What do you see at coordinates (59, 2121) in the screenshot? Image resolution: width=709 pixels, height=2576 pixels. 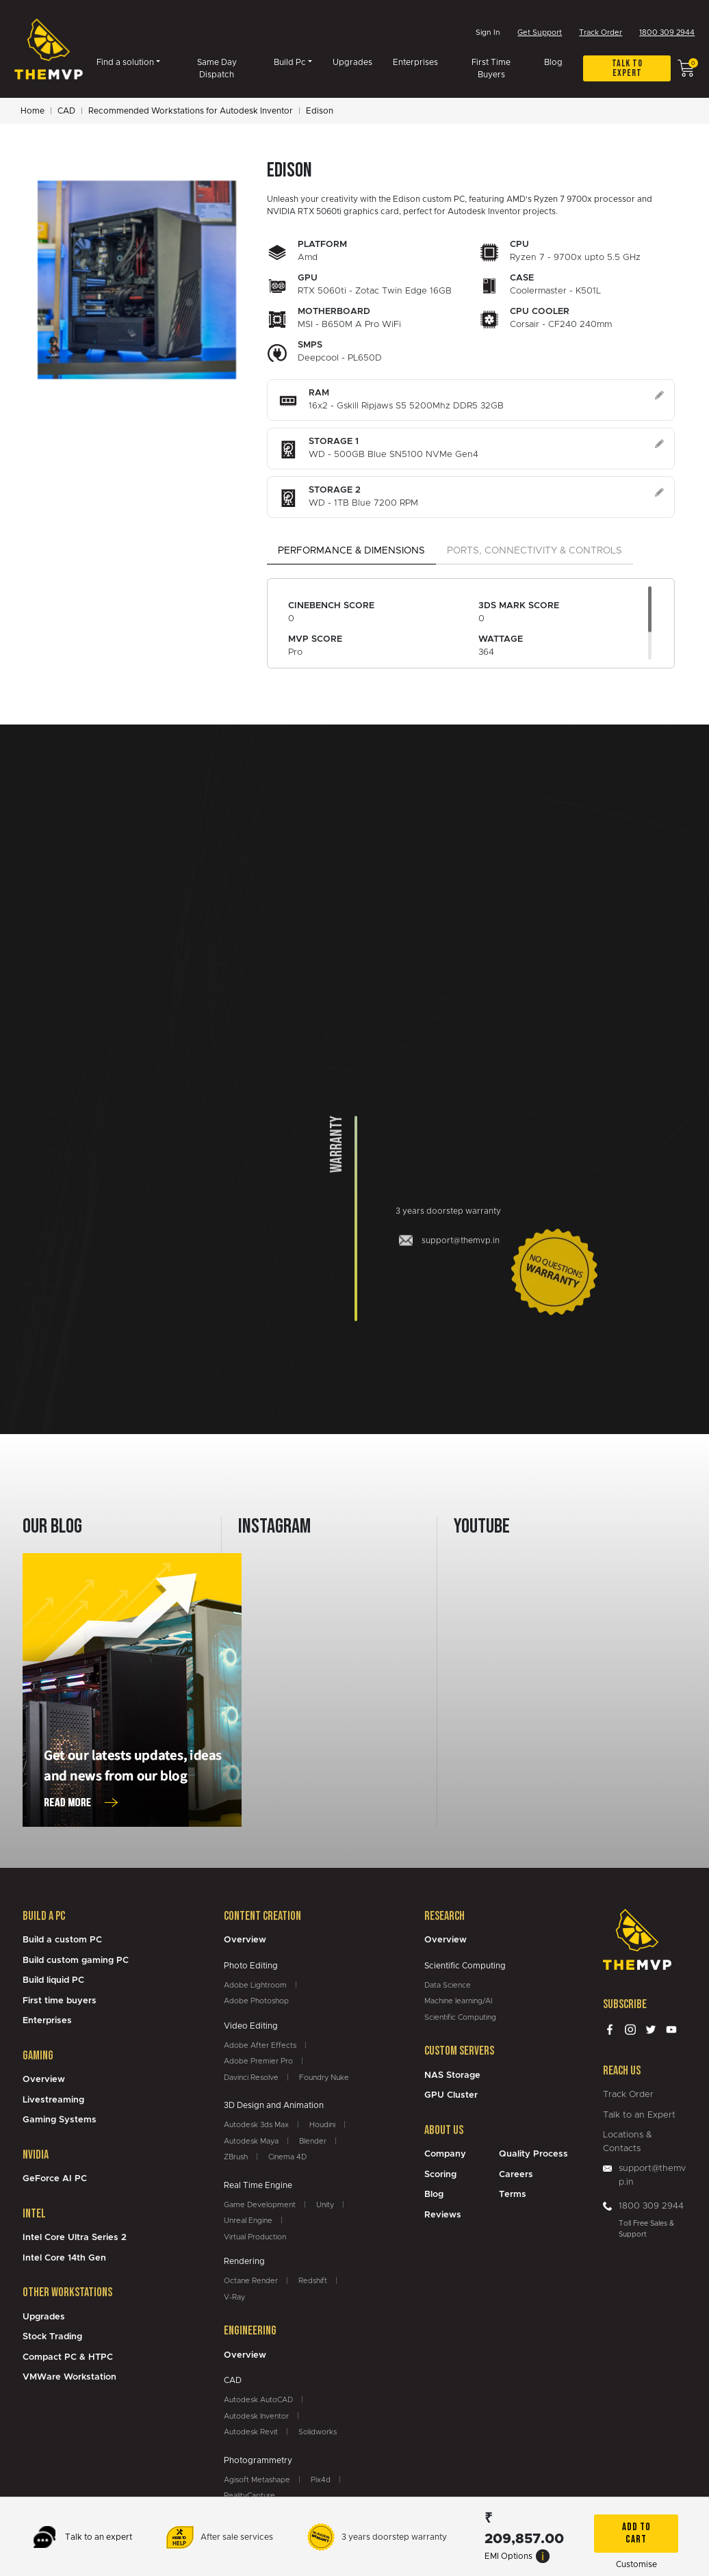 I see `Gaming Systems` at bounding box center [59, 2121].